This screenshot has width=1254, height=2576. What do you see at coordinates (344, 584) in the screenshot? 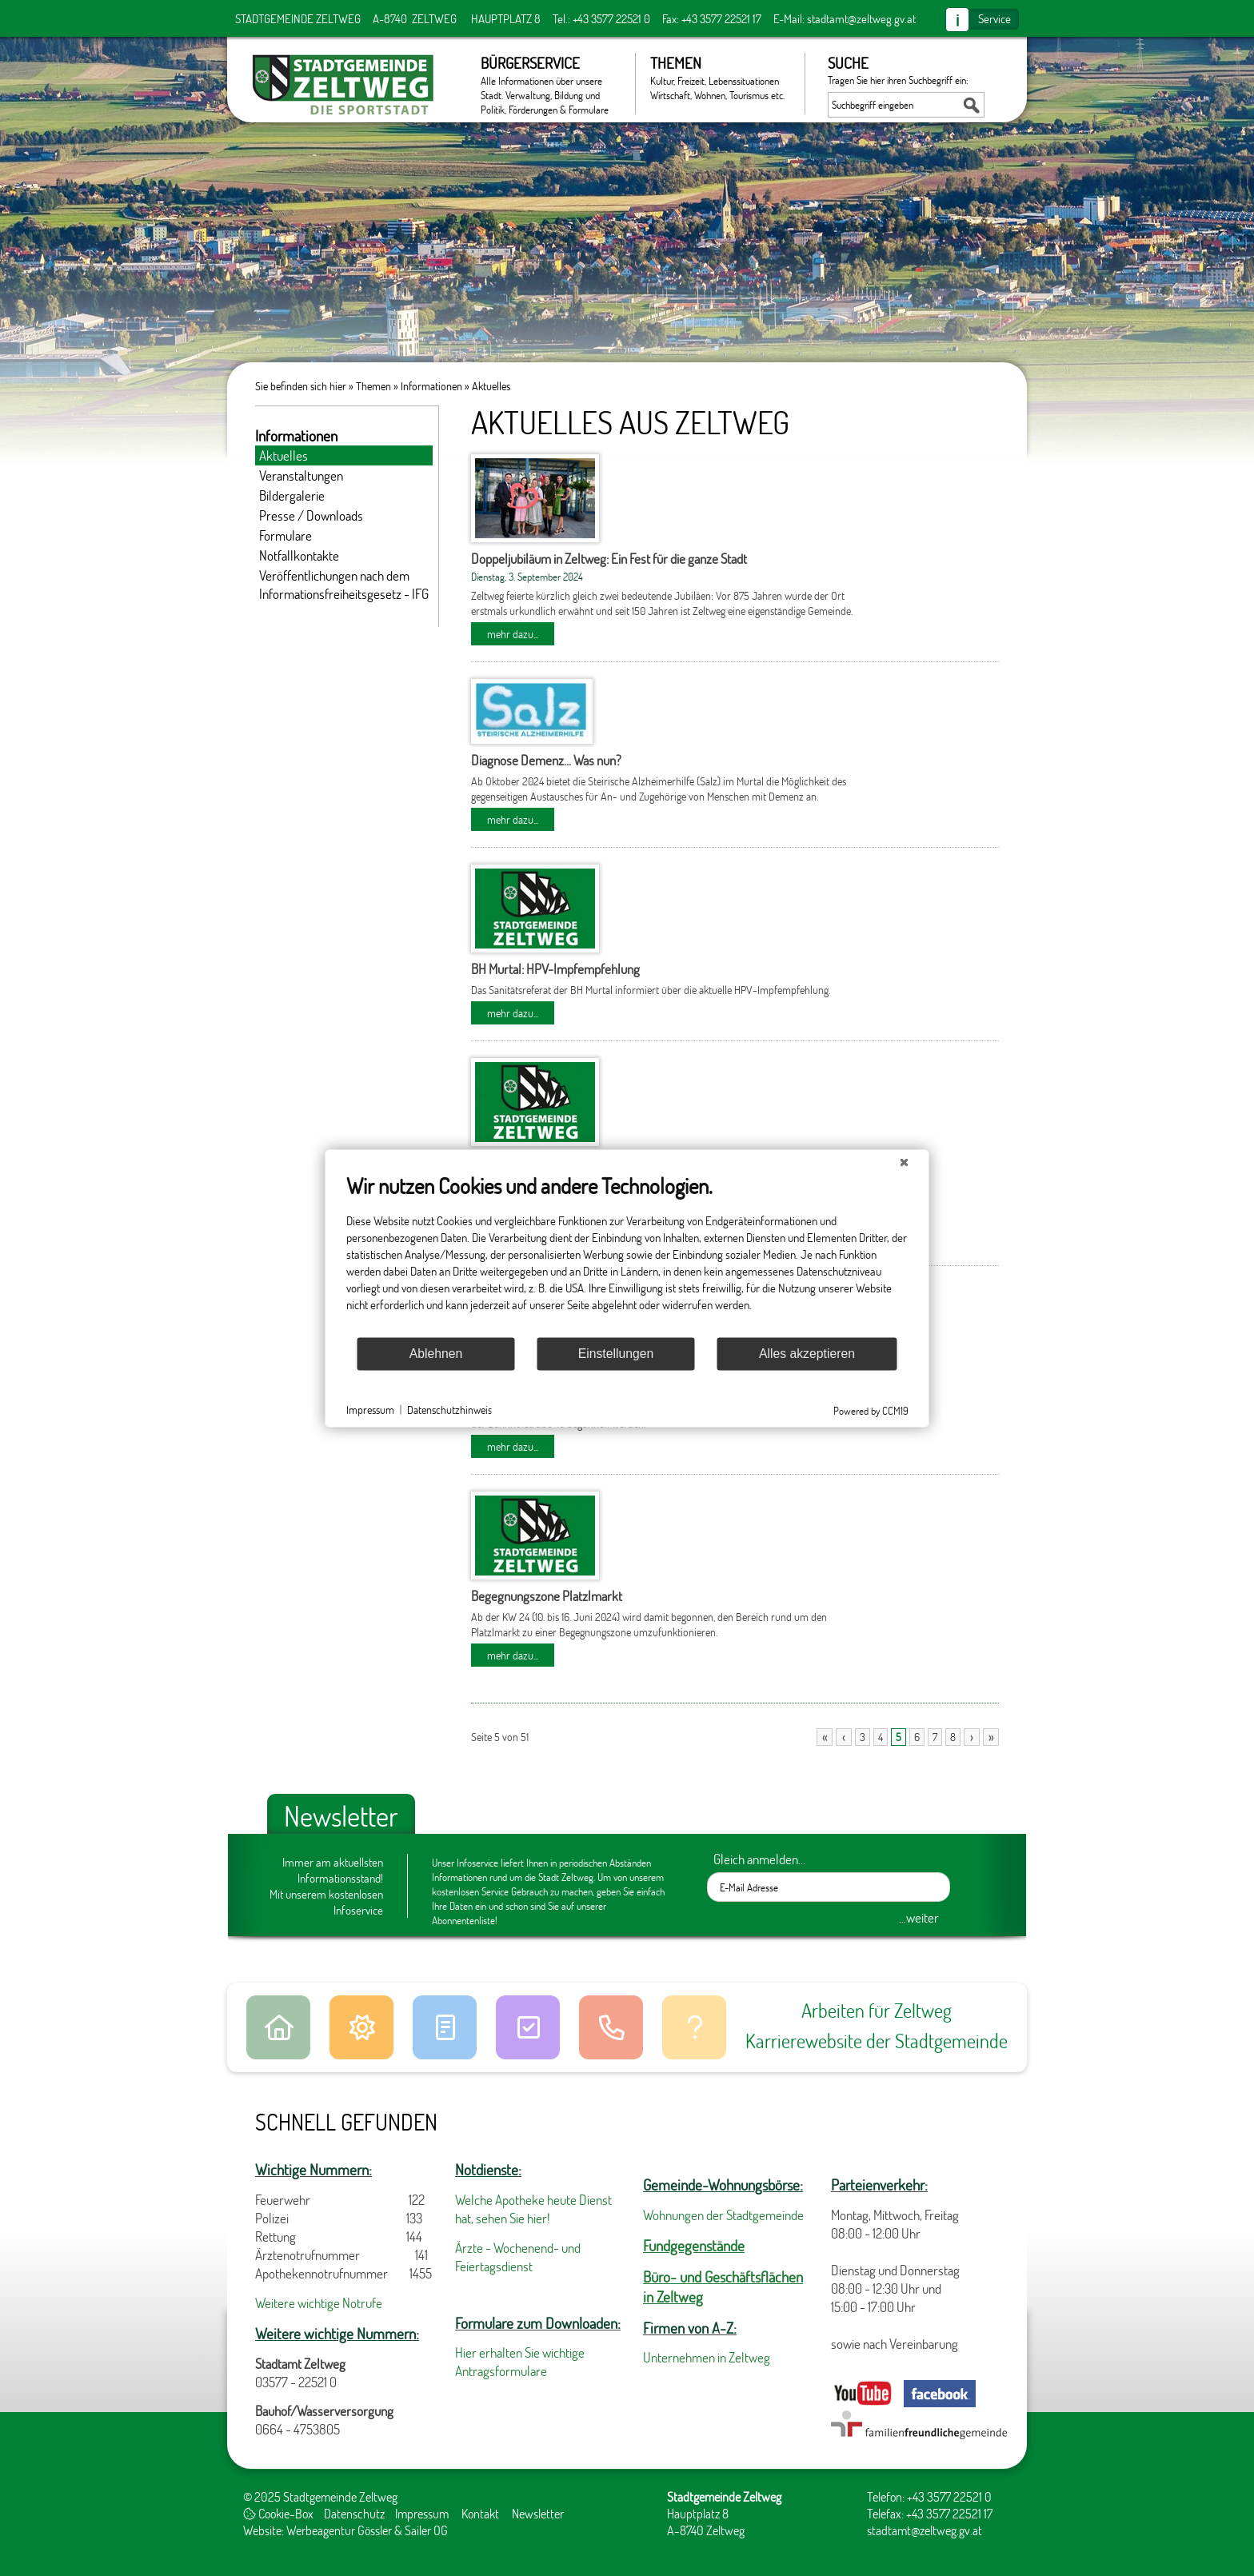
I see `Veröffentlichungen nach dem Informationsfreiheitsgesetz - IFG` at bounding box center [344, 584].